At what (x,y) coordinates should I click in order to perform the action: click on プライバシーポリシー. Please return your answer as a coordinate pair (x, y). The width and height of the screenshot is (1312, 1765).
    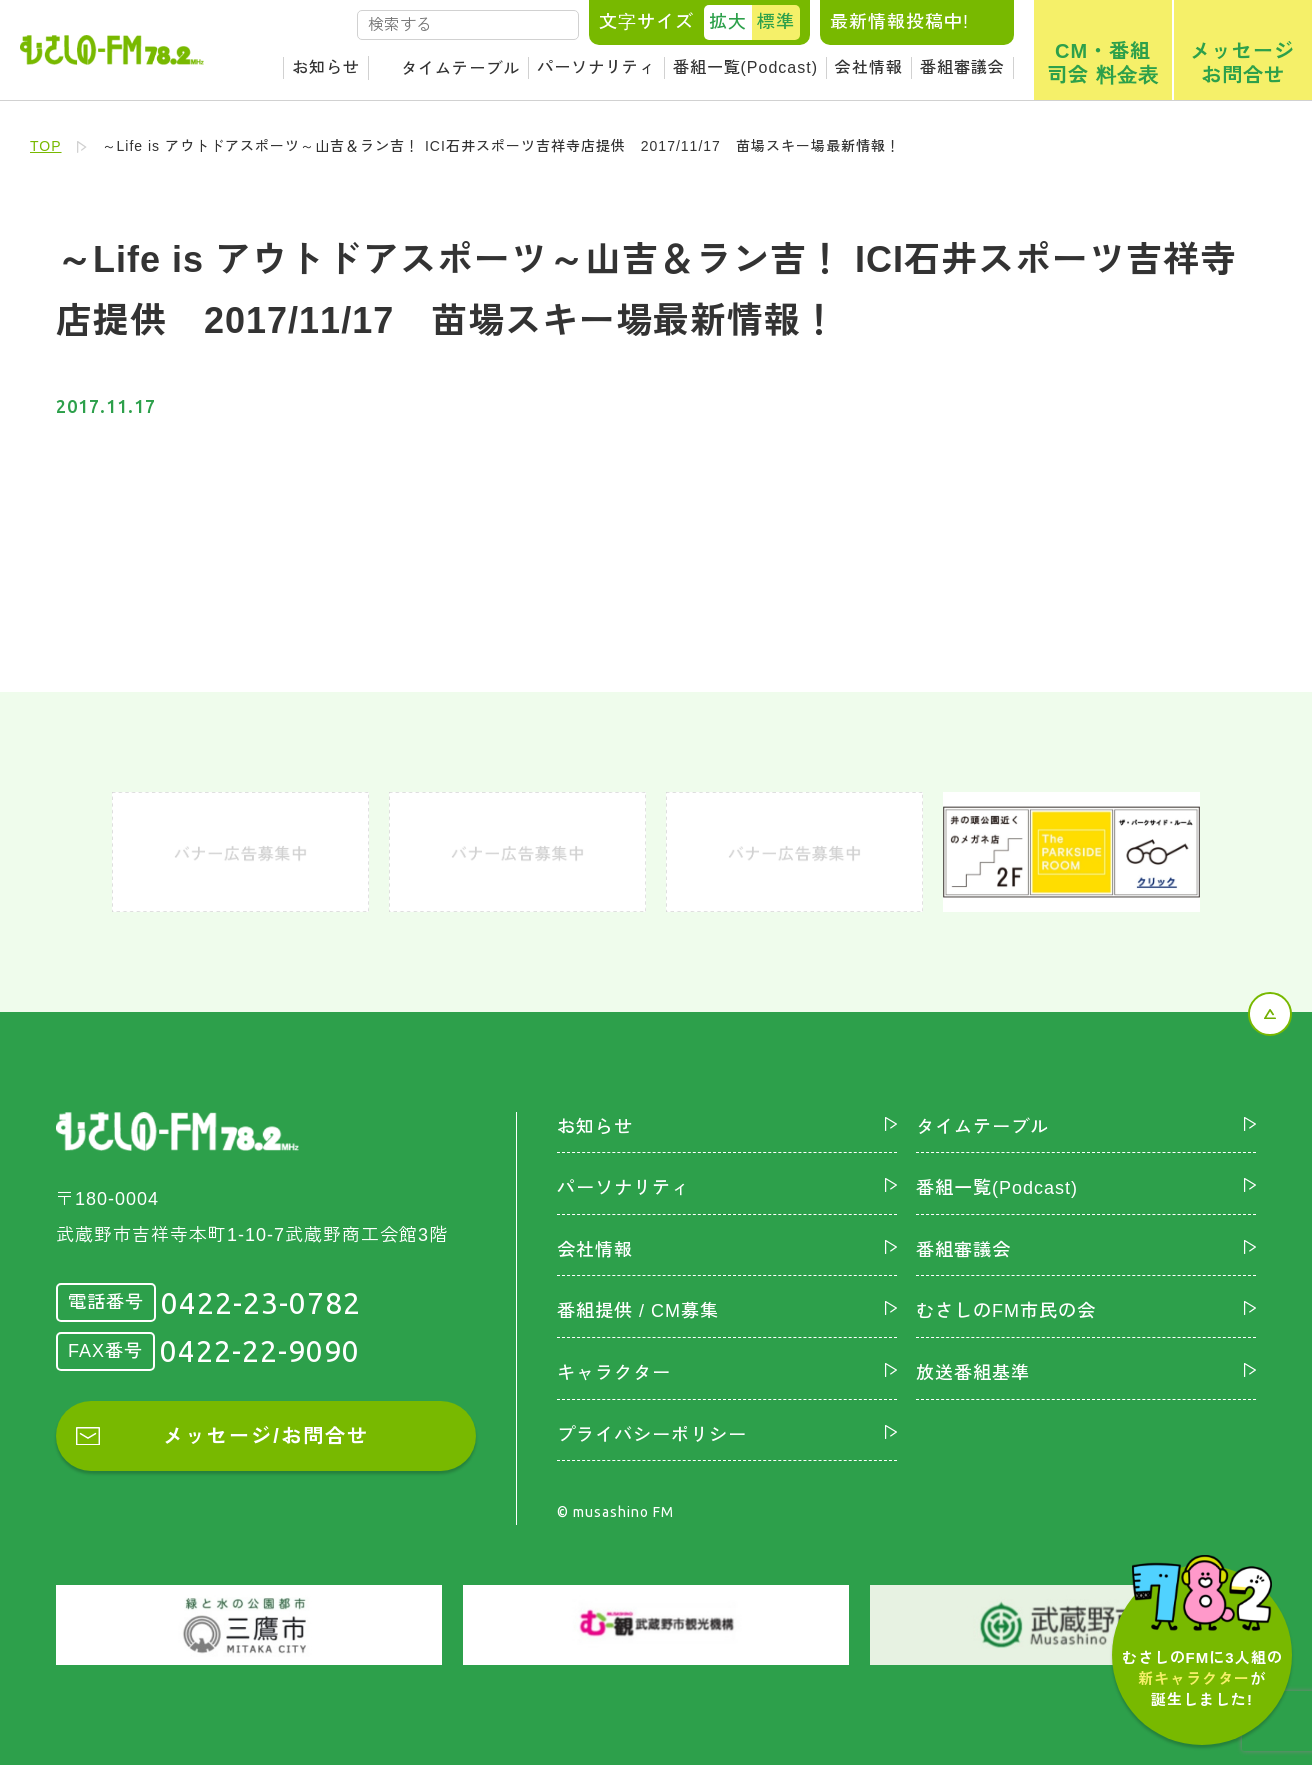
    Looking at the image, I should click on (652, 1435).